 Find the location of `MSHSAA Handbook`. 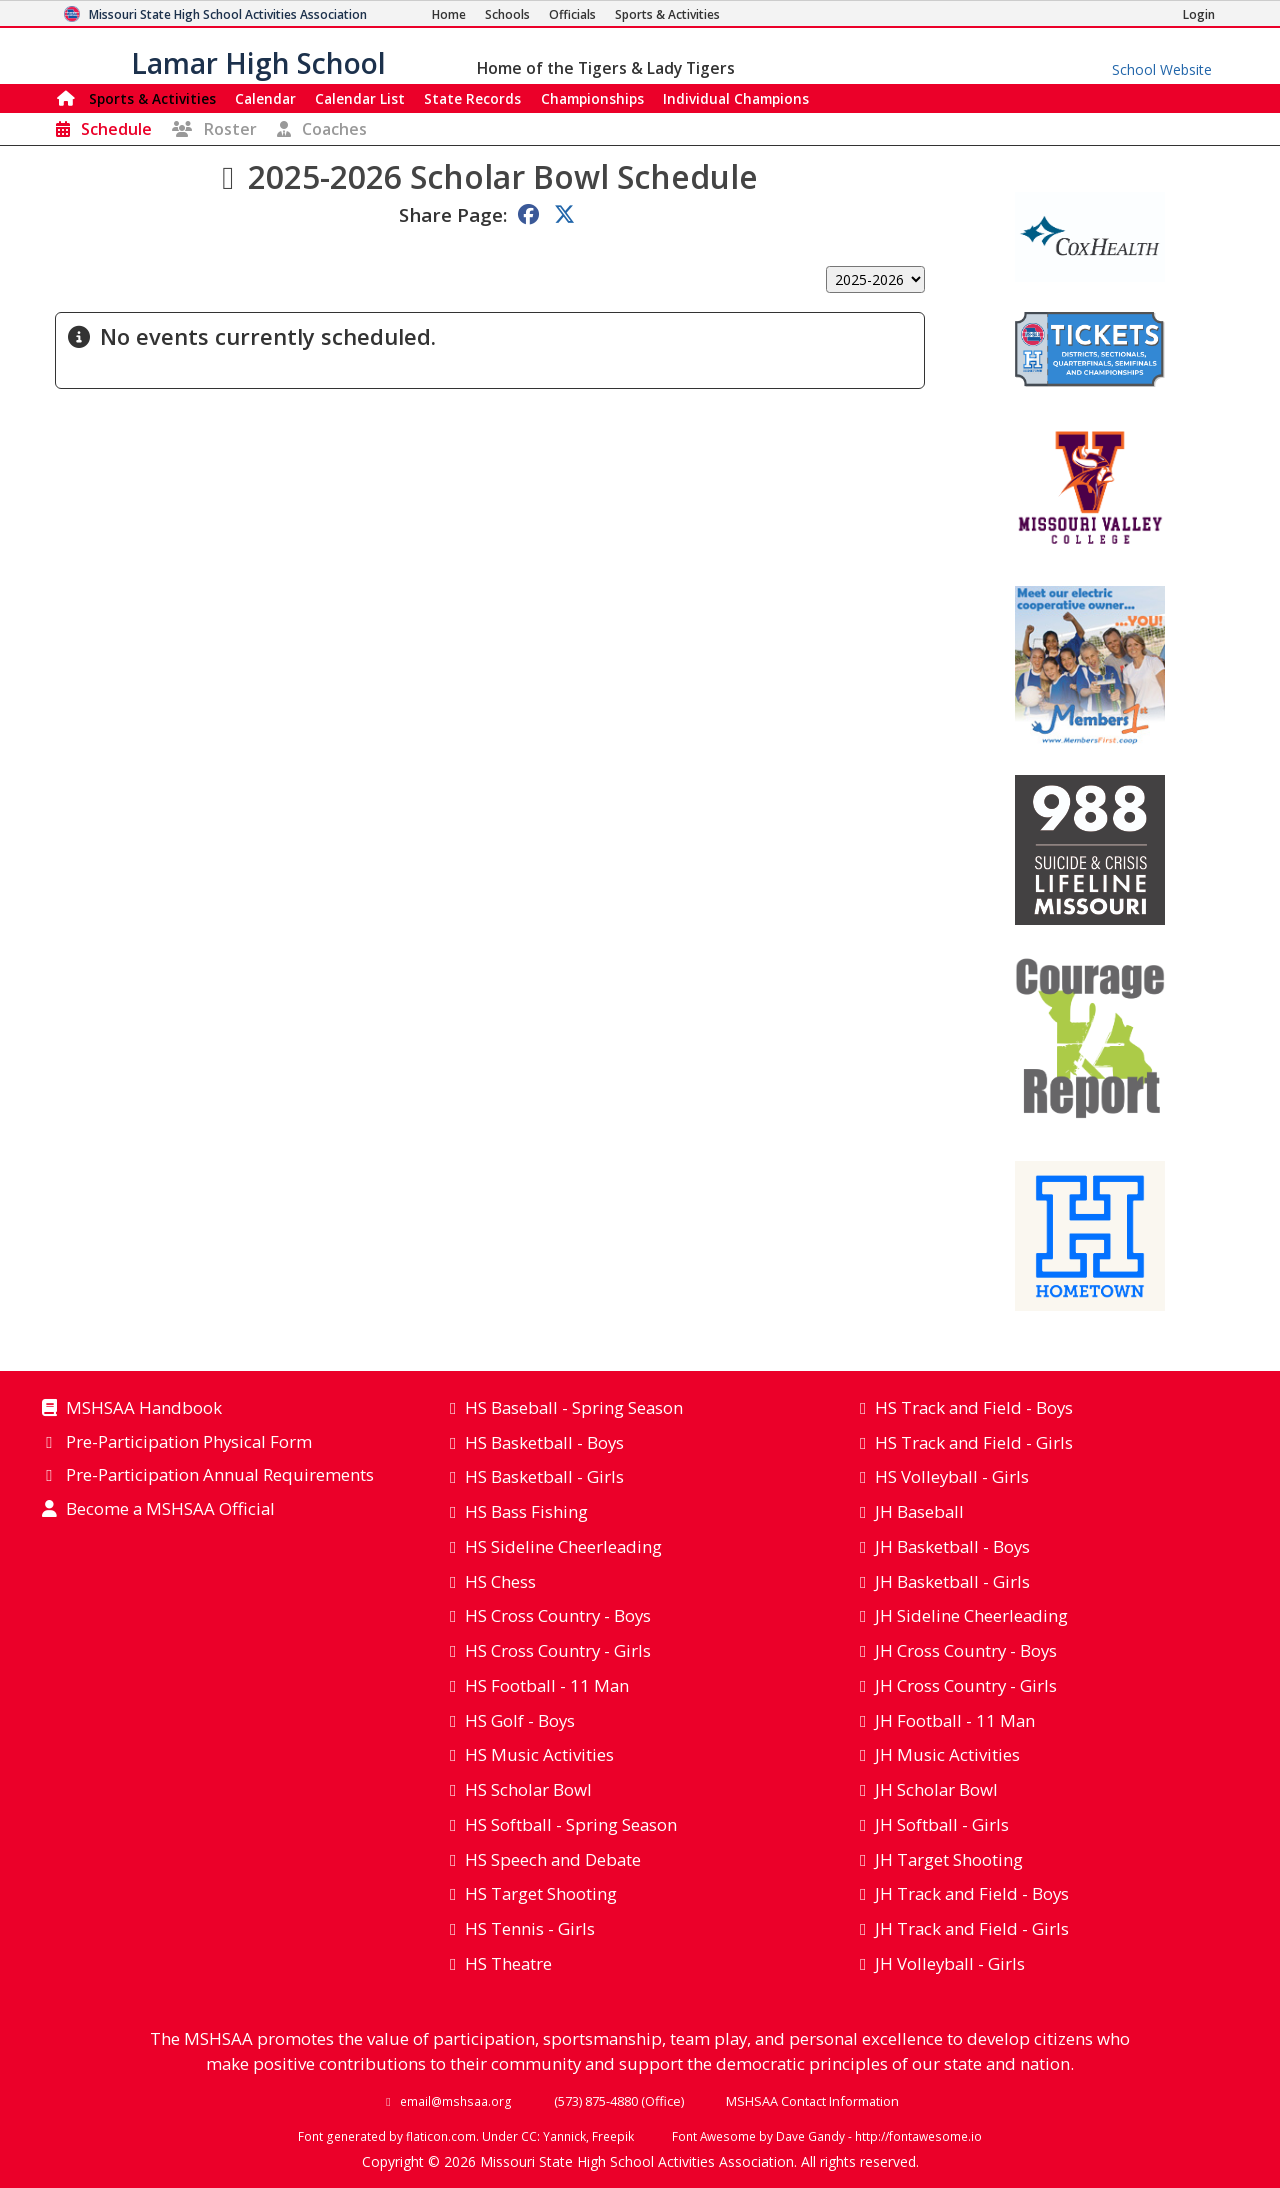

MSHSAA Handbook is located at coordinates (144, 1409).